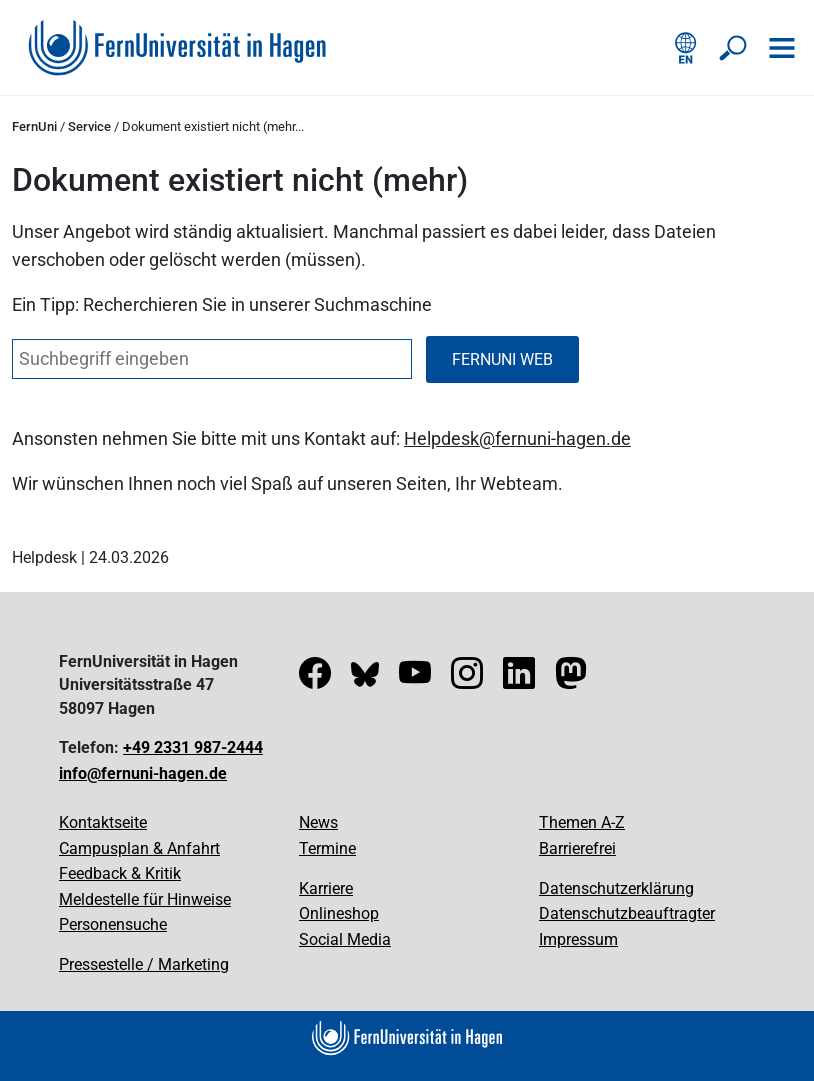  Describe the element at coordinates (193, 747) in the screenshot. I see `+49 2331 987-2444` at that location.